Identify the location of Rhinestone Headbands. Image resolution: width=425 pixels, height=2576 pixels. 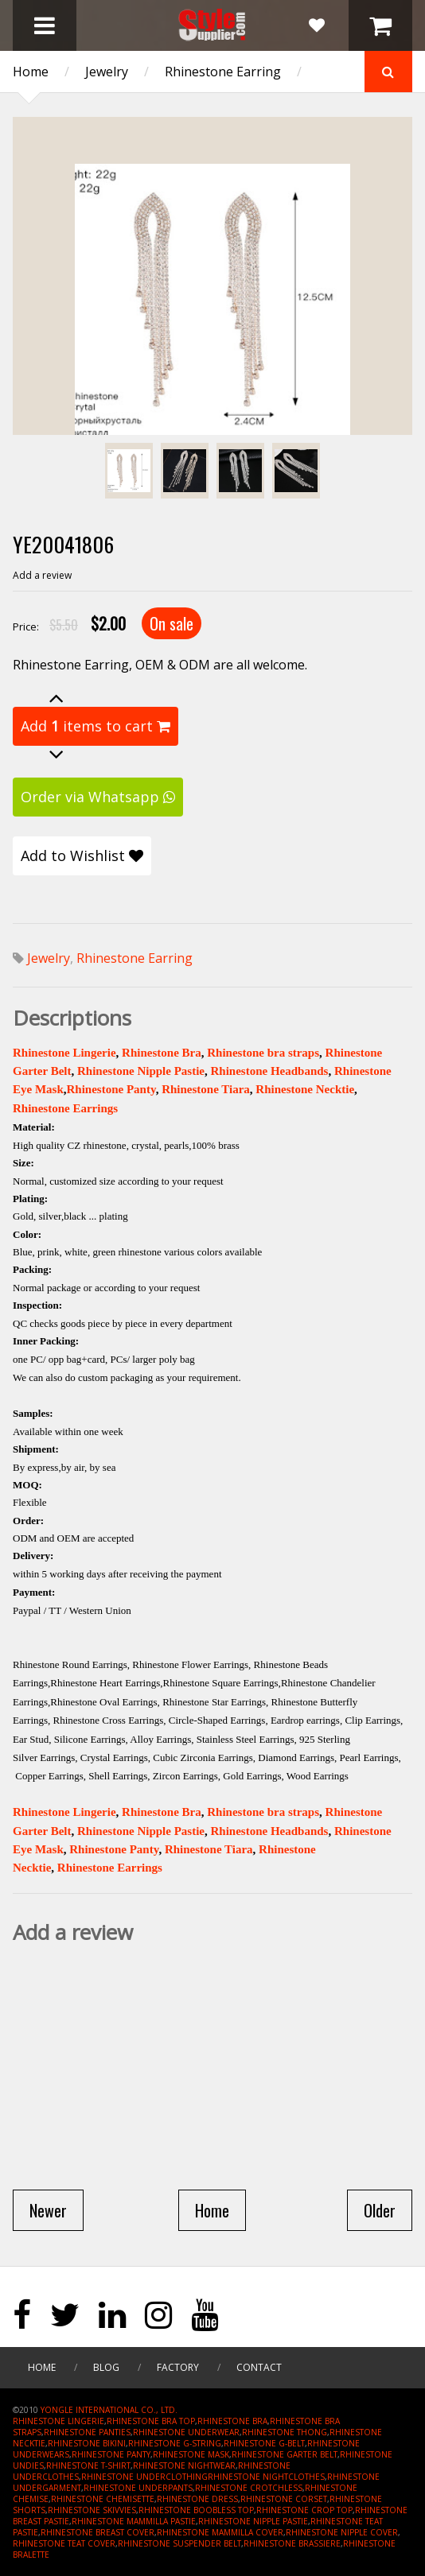
(269, 1071).